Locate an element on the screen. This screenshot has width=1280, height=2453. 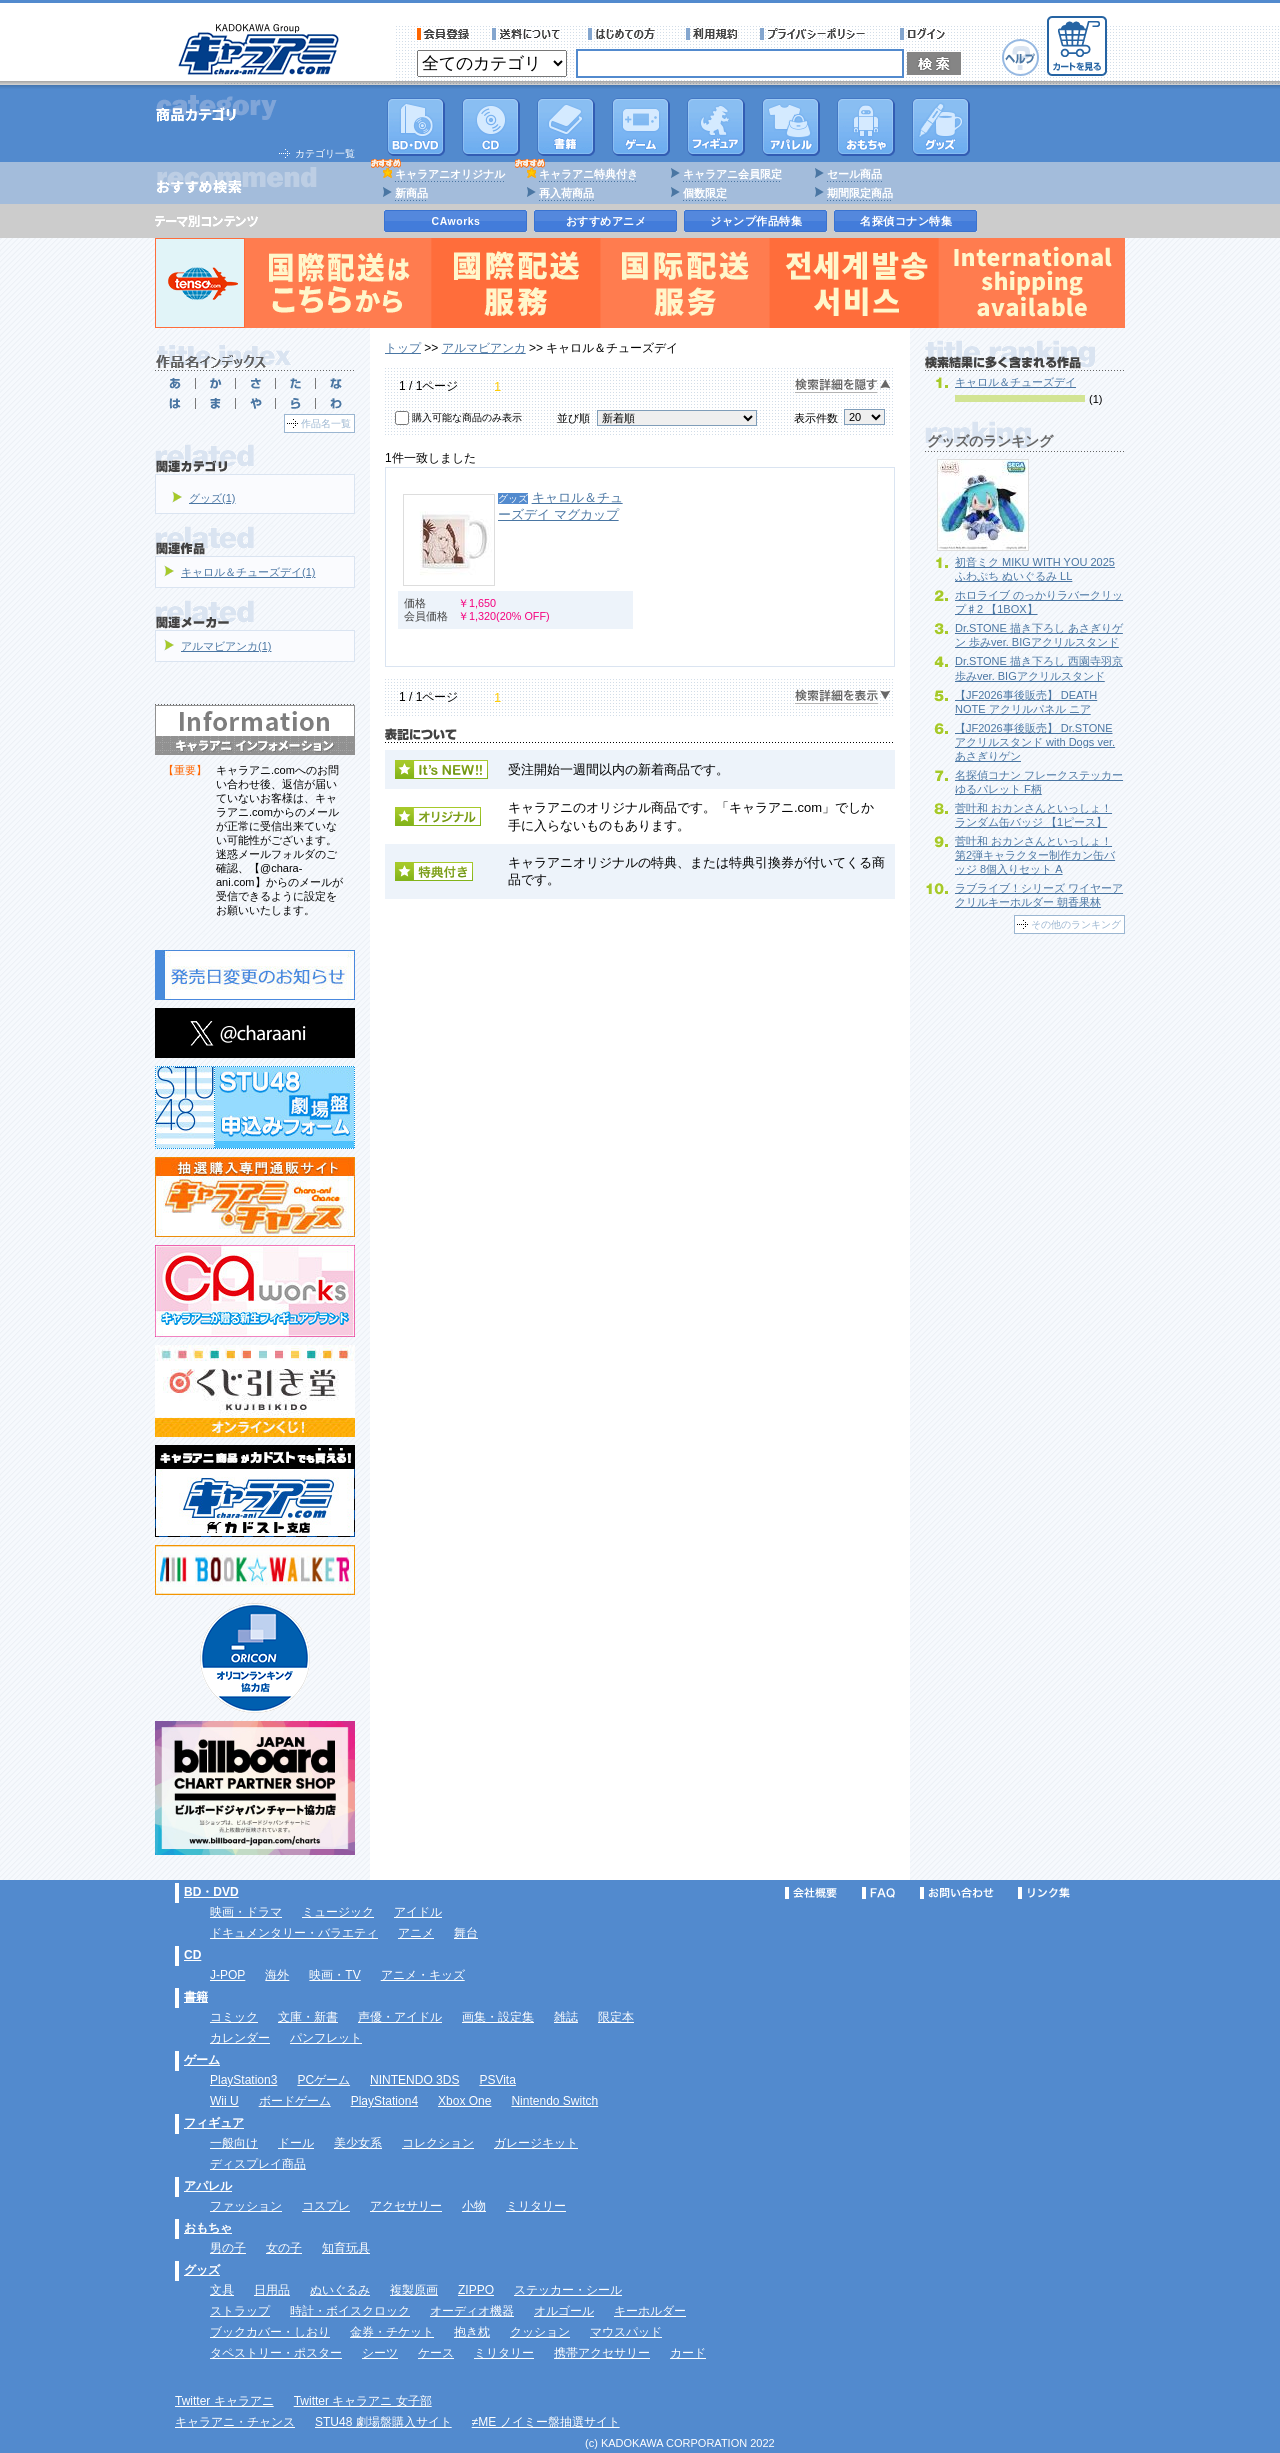
作品名一覧 is located at coordinates (326, 423).